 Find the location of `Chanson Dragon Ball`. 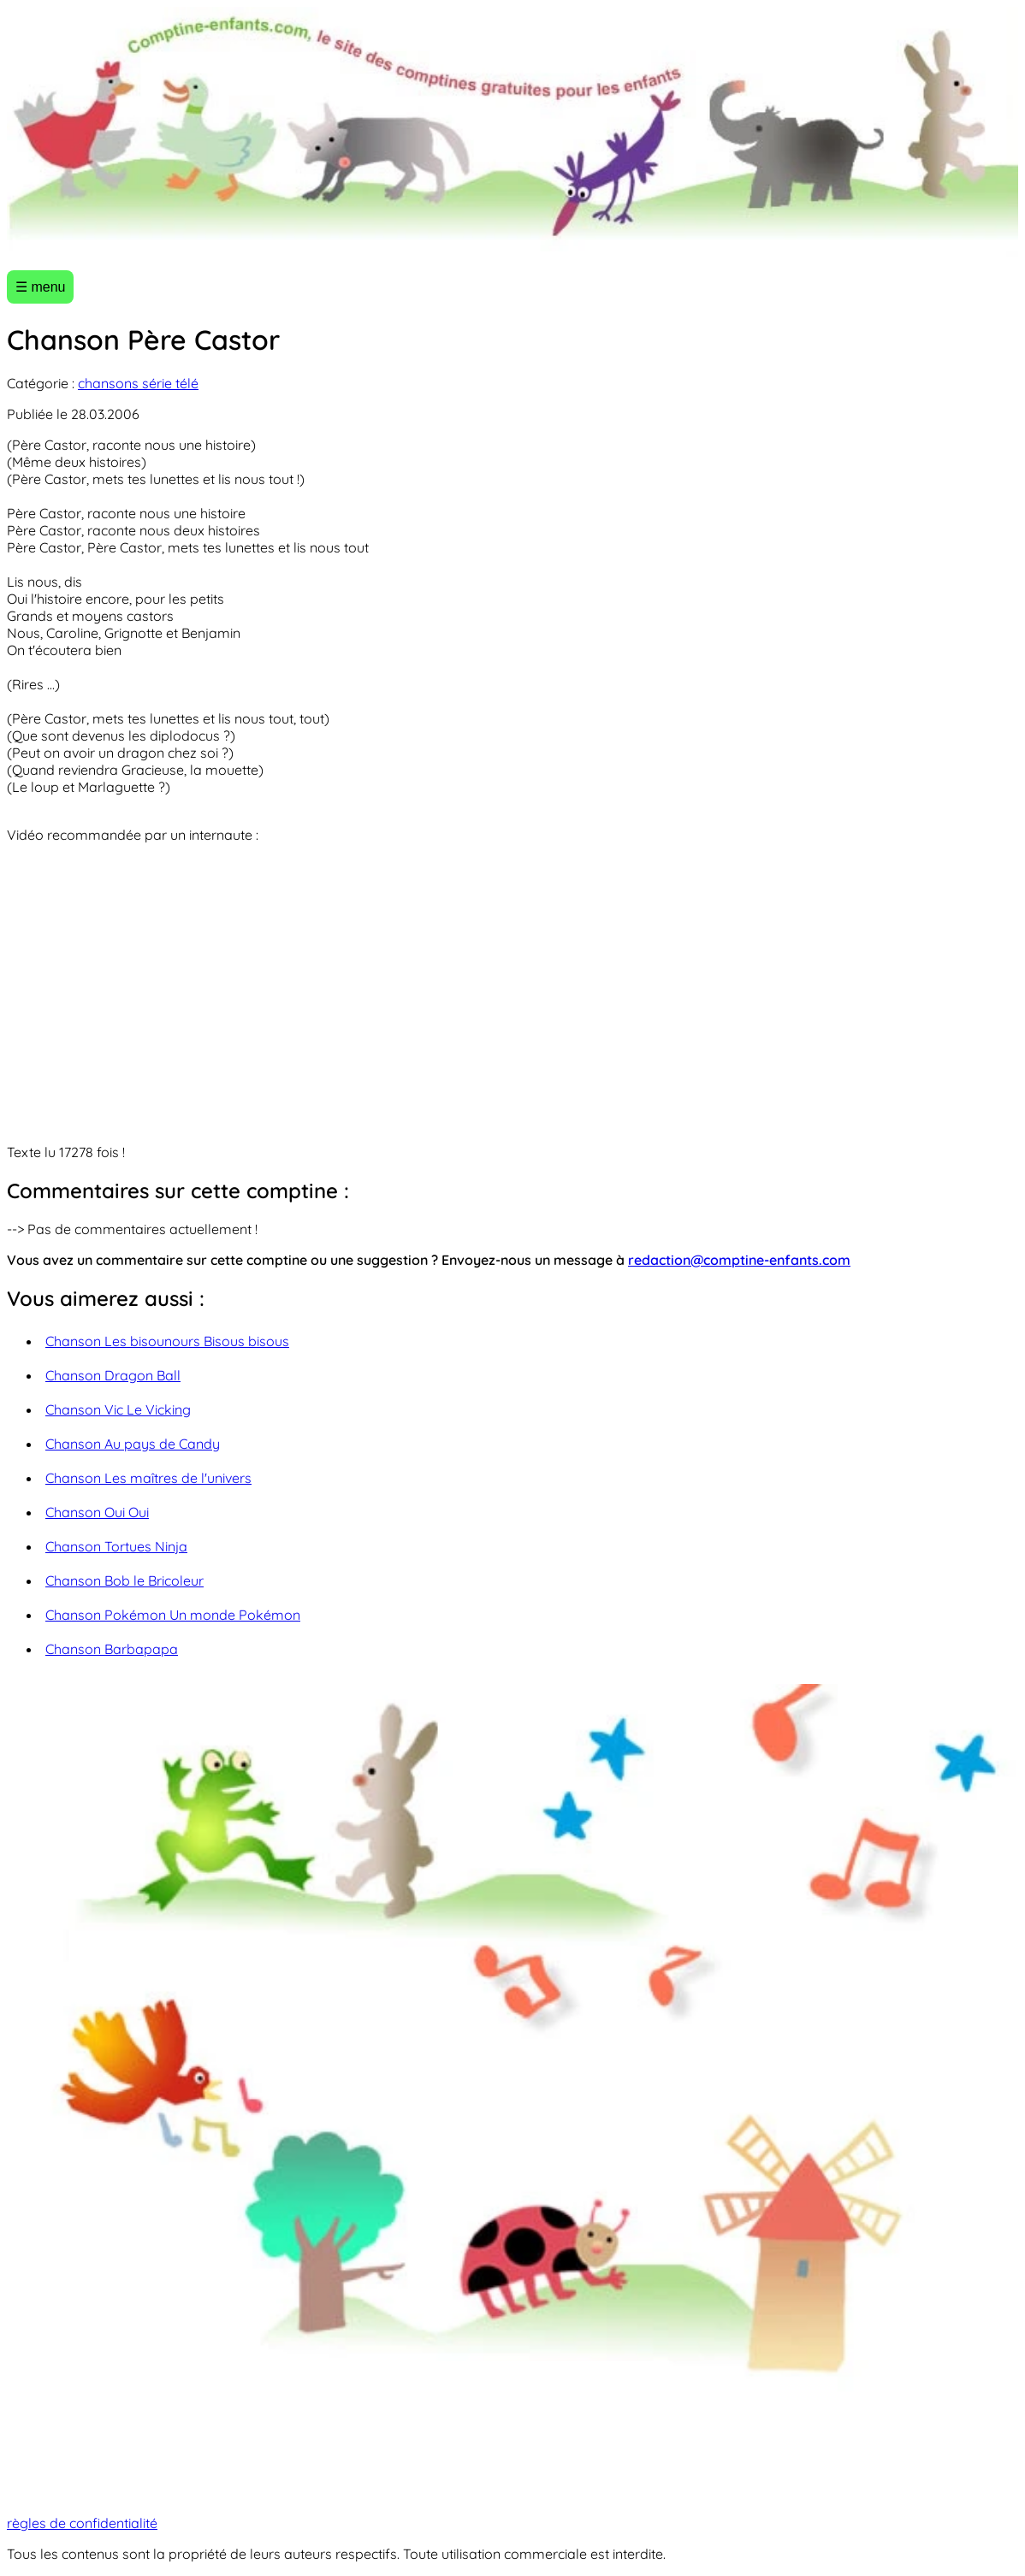

Chanson Dragon Ball is located at coordinates (113, 1375).